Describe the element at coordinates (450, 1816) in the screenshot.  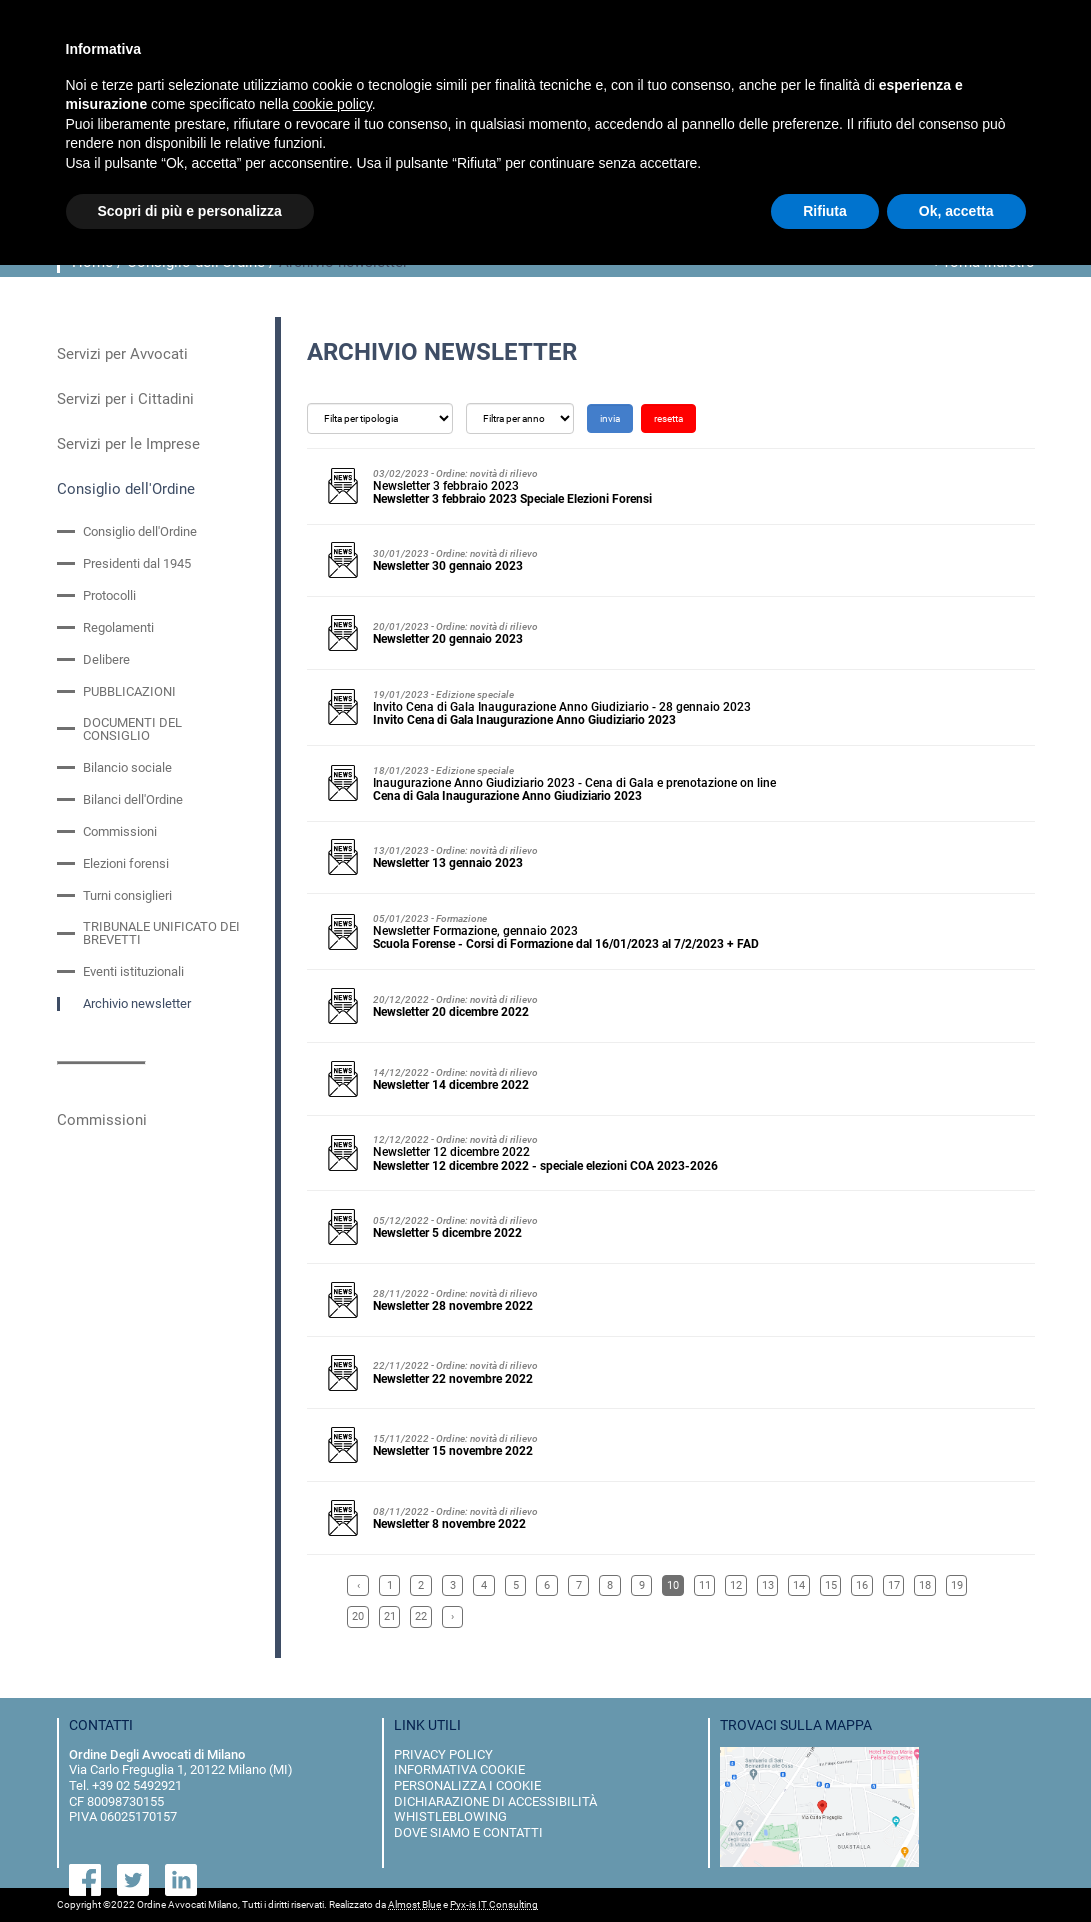
I see `Whistleblowing` at that location.